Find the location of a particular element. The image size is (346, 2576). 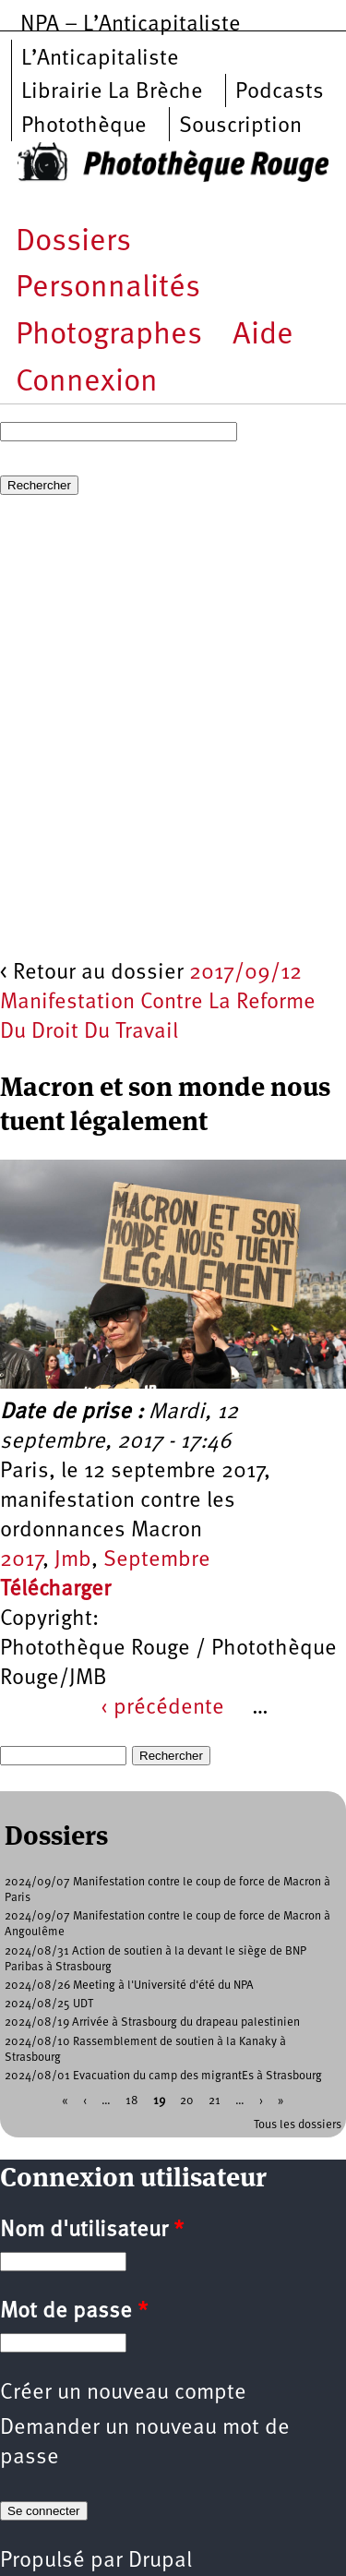

NPA – L’Anticapitaliste is located at coordinates (130, 25).